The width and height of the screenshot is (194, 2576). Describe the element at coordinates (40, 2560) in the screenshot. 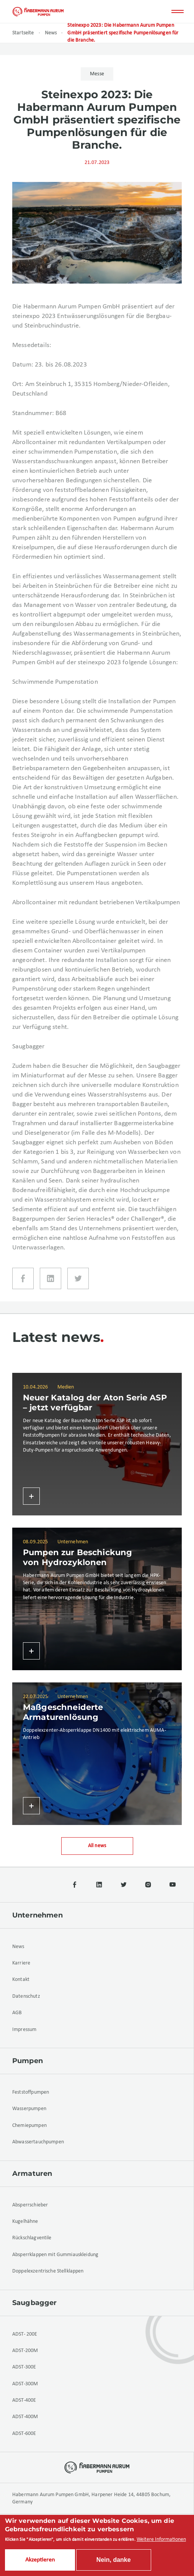

I see `Akzeptieren` at that location.